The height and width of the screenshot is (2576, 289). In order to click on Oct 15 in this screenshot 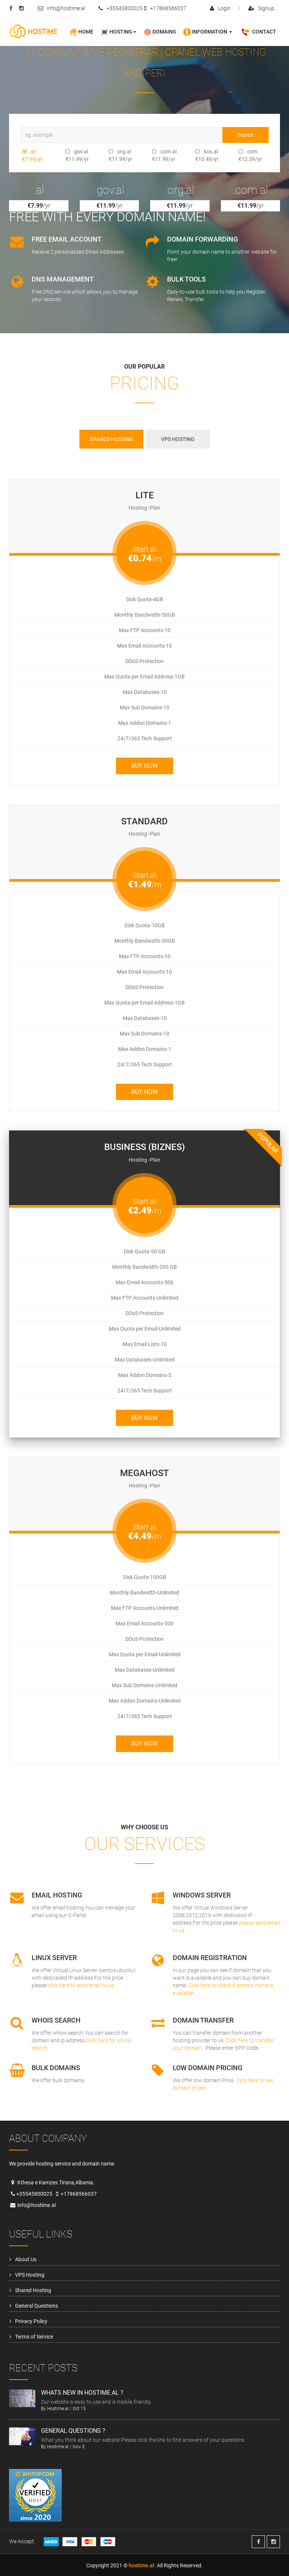, I will do `click(79, 2408)`.